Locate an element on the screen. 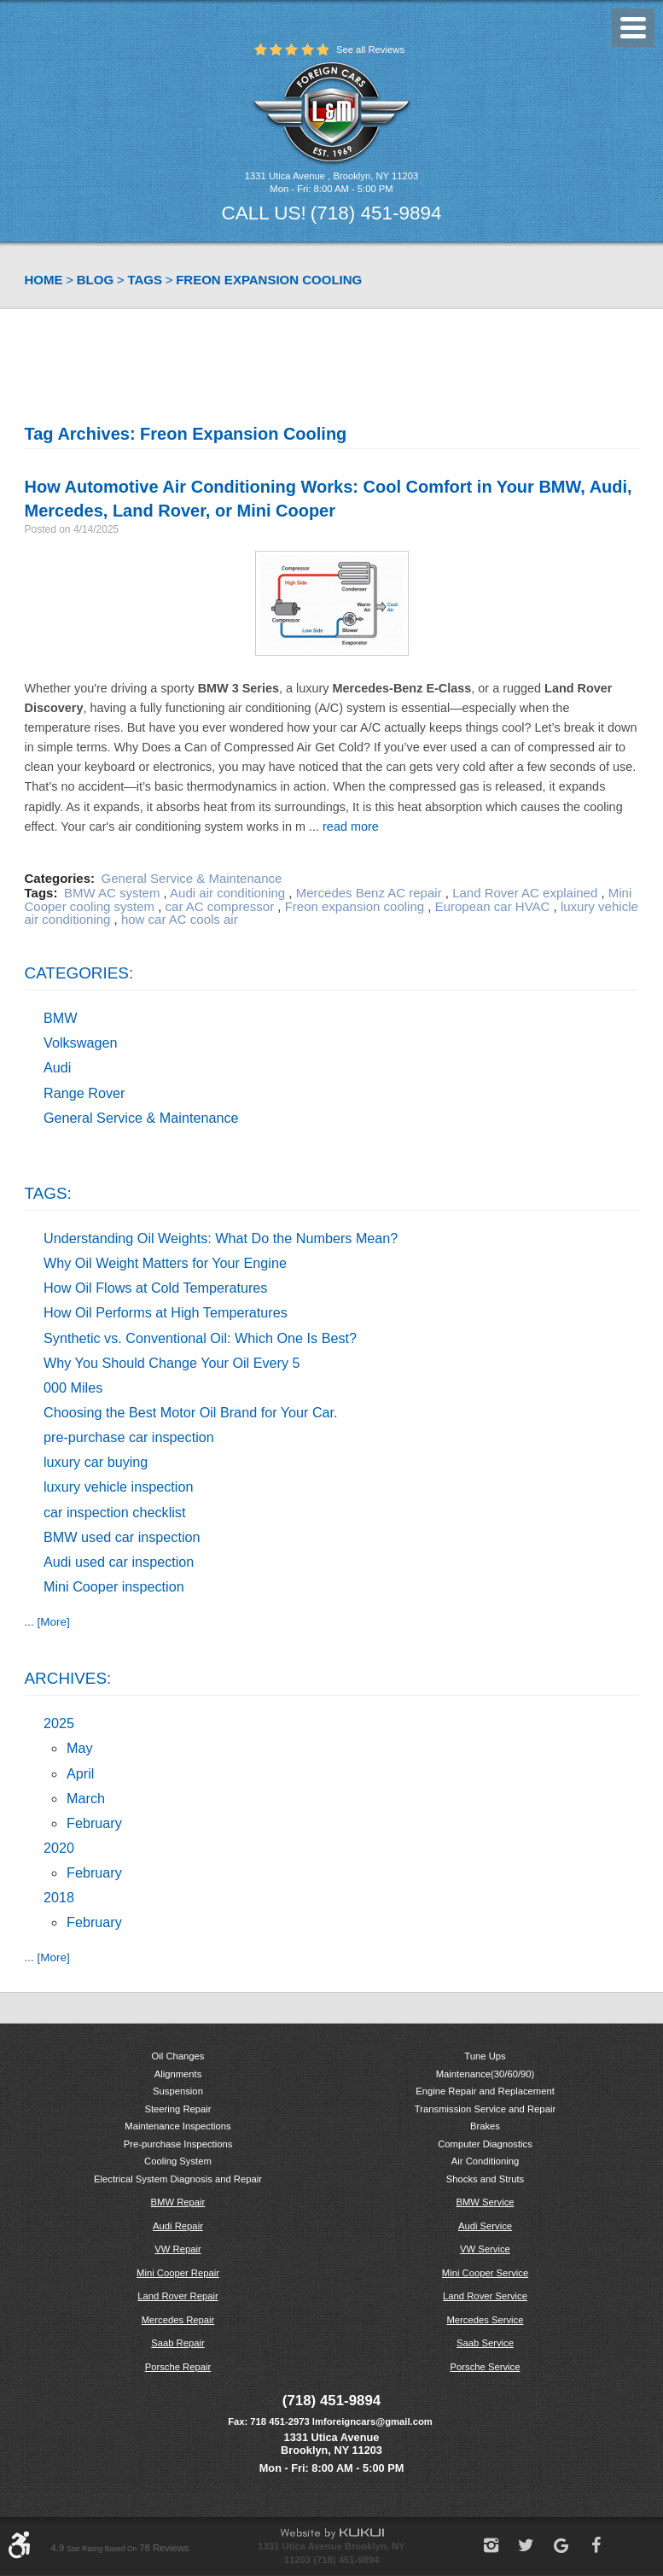  Categories: is located at coordinates (79, 973).